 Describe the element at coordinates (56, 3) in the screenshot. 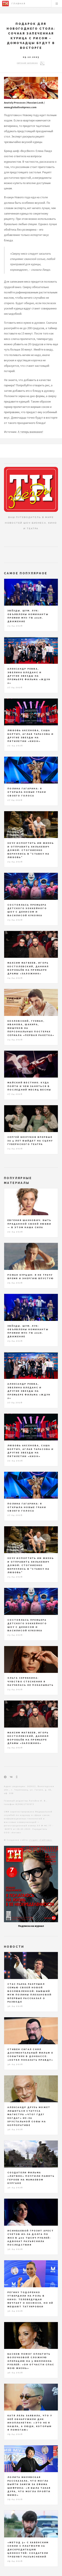

I see `Меню` at that location.